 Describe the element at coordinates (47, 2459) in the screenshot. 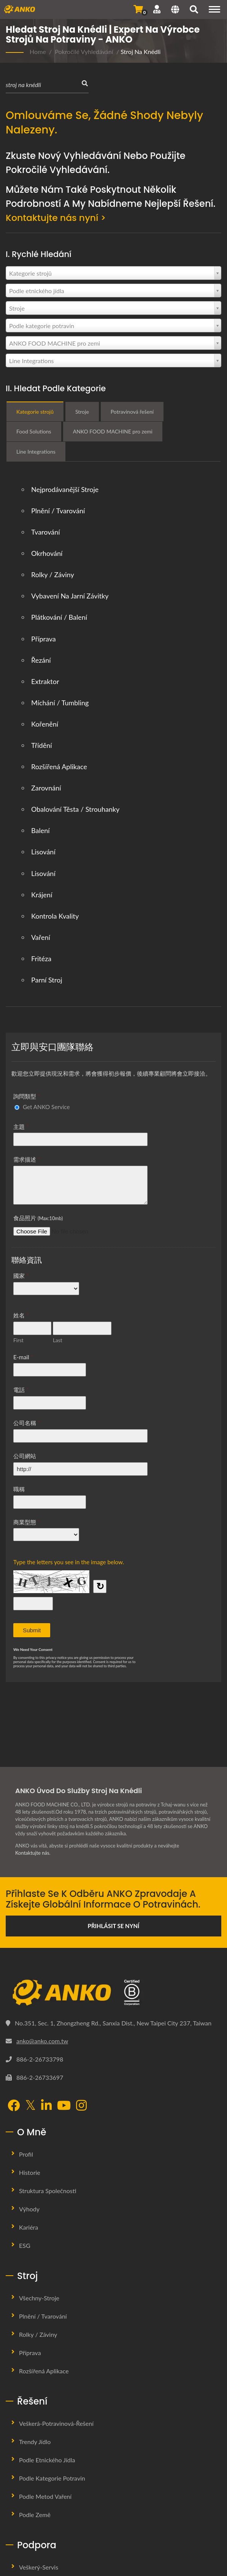

I see `Podle etnického jídla` at that location.